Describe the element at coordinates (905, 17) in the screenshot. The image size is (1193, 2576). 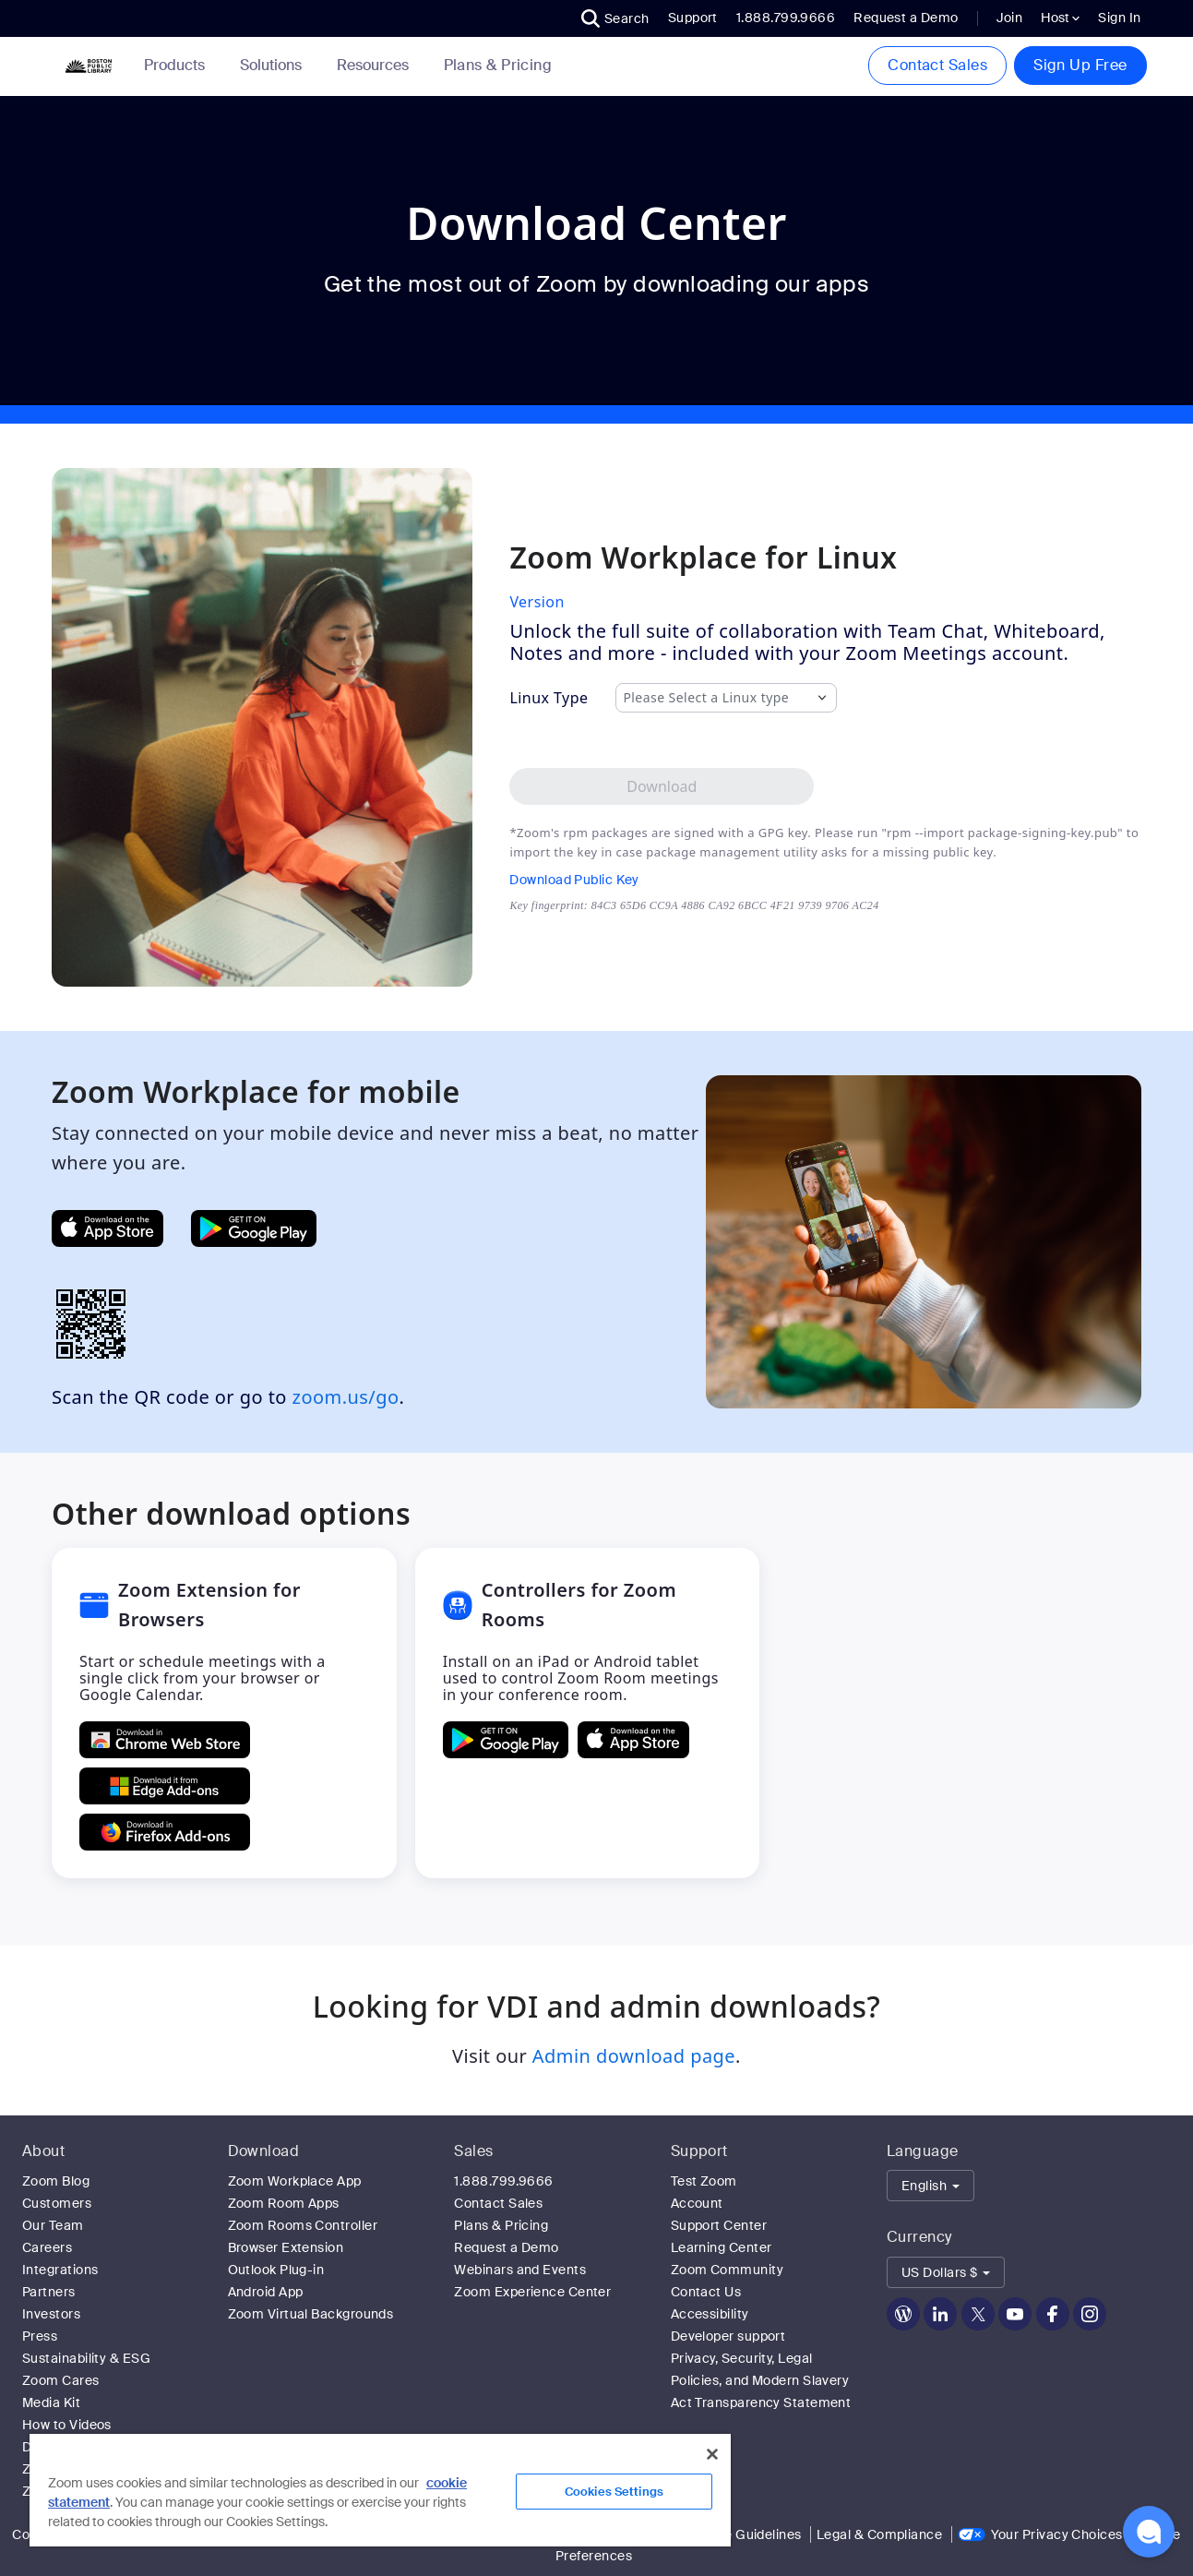
I see `Request a Demo` at that location.